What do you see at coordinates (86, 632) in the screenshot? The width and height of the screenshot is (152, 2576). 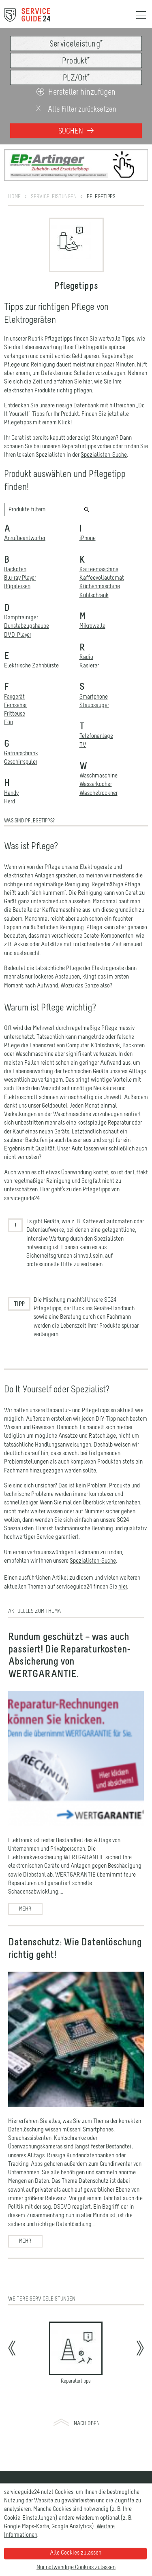 I see `Radio` at bounding box center [86, 632].